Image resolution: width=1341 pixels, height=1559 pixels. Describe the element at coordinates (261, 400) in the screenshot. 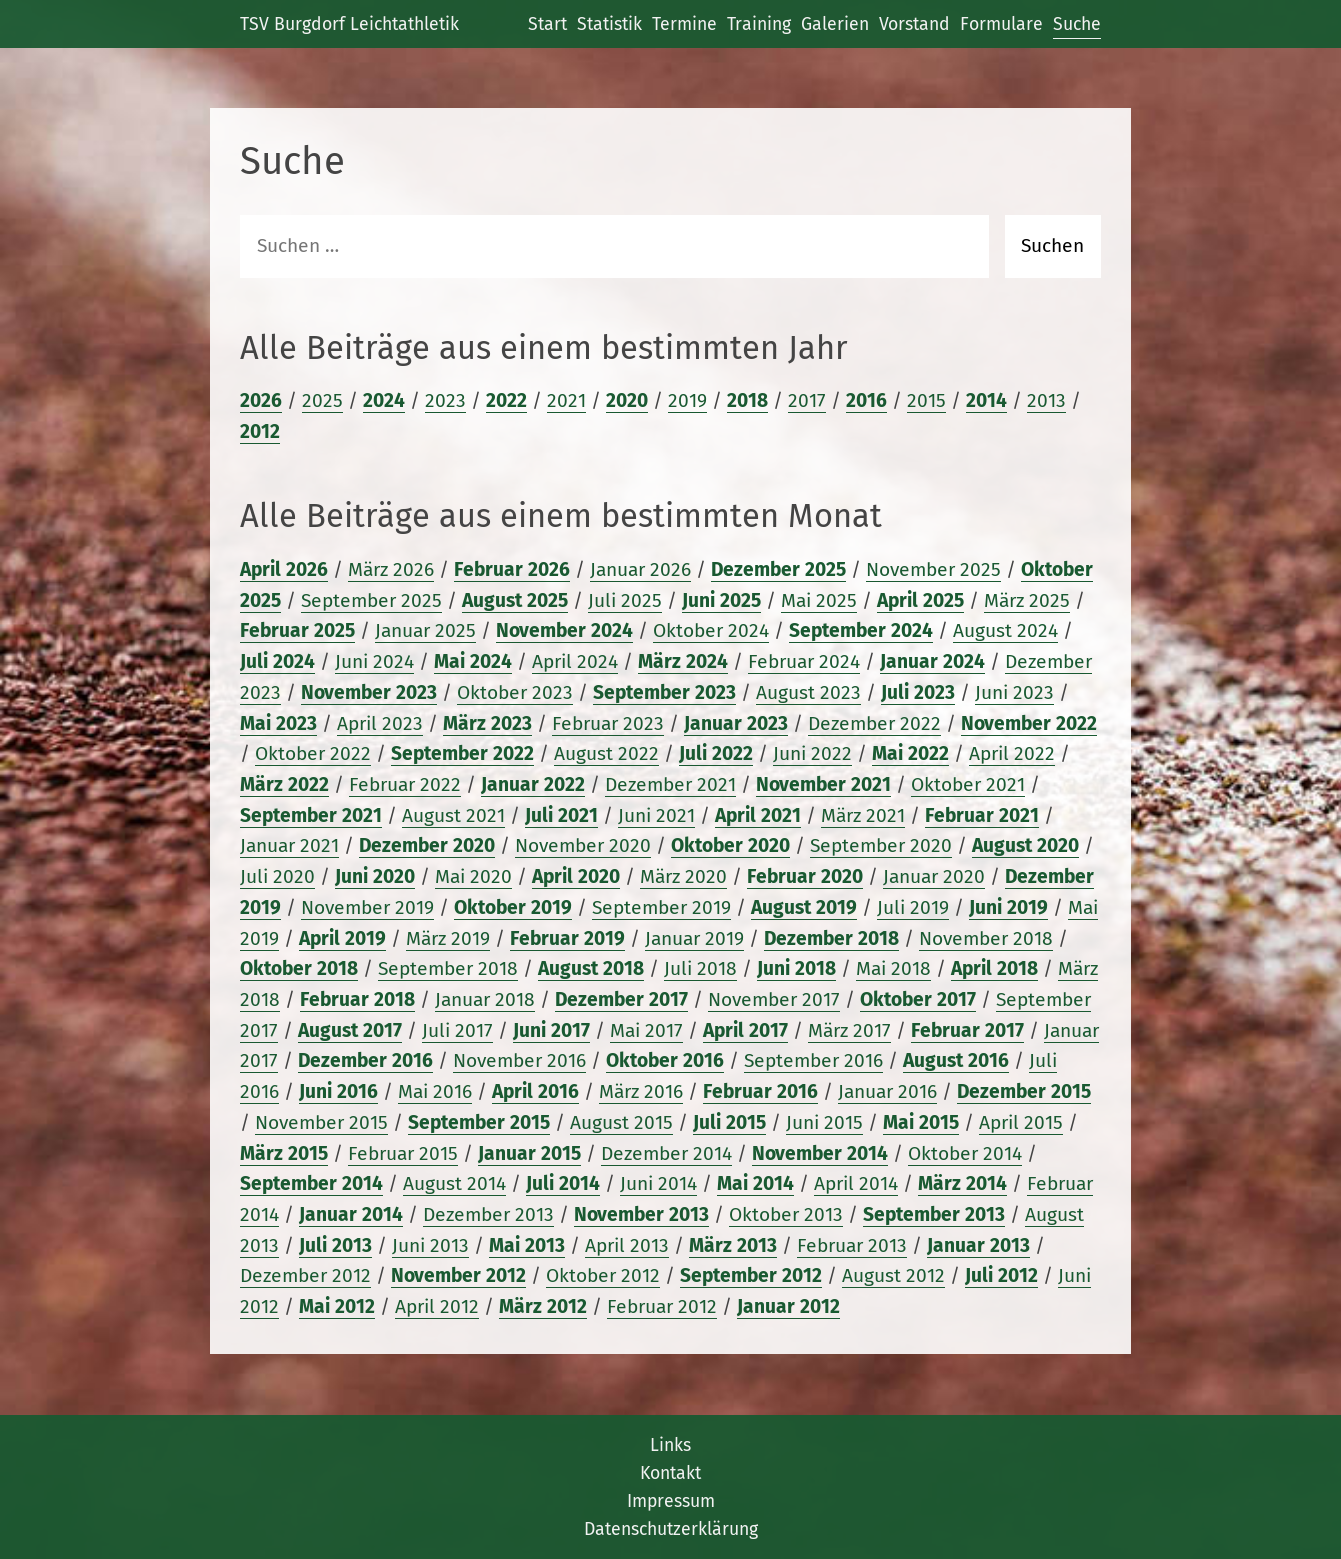

I see `2026` at that location.